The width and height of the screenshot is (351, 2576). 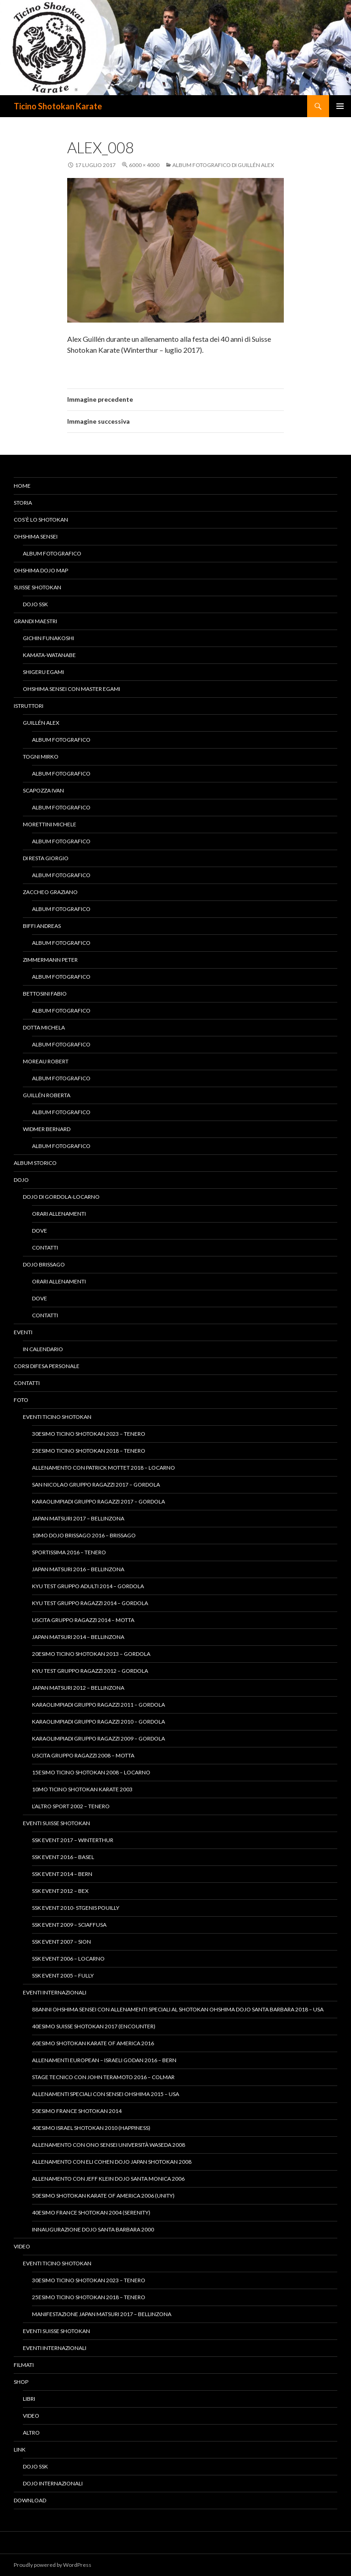 What do you see at coordinates (23, 1332) in the screenshot?
I see `Eventi` at bounding box center [23, 1332].